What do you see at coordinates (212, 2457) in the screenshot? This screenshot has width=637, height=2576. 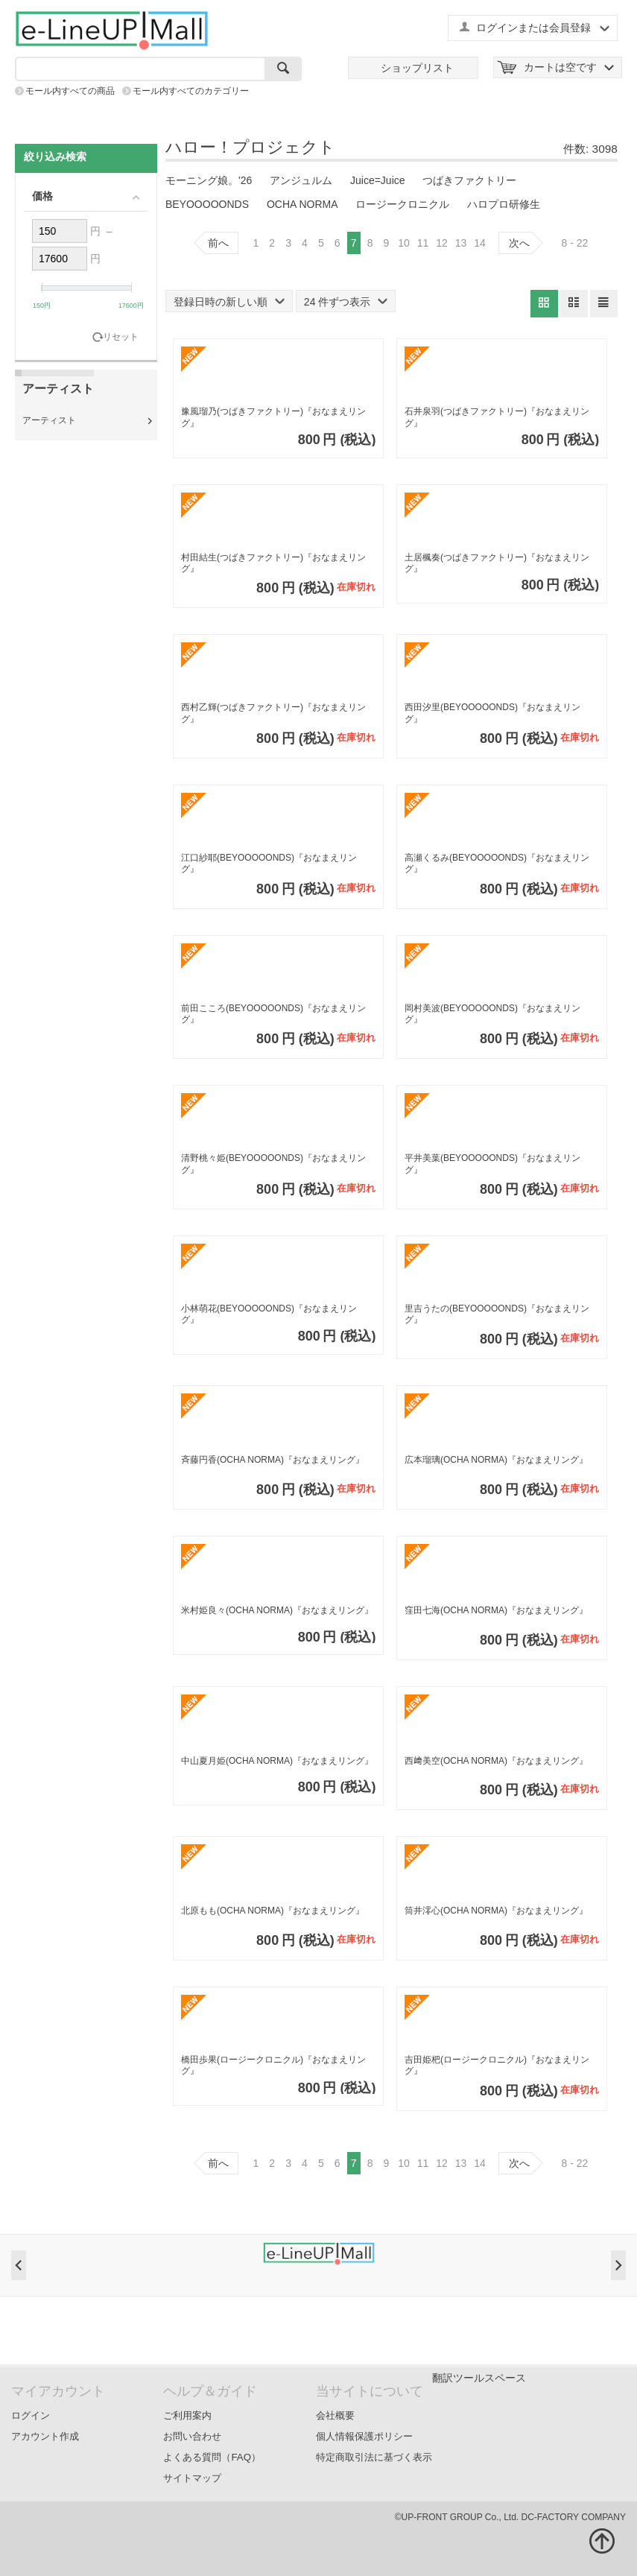 I see `よくある質問（FAQ）` at bounding box center [212, 2457].